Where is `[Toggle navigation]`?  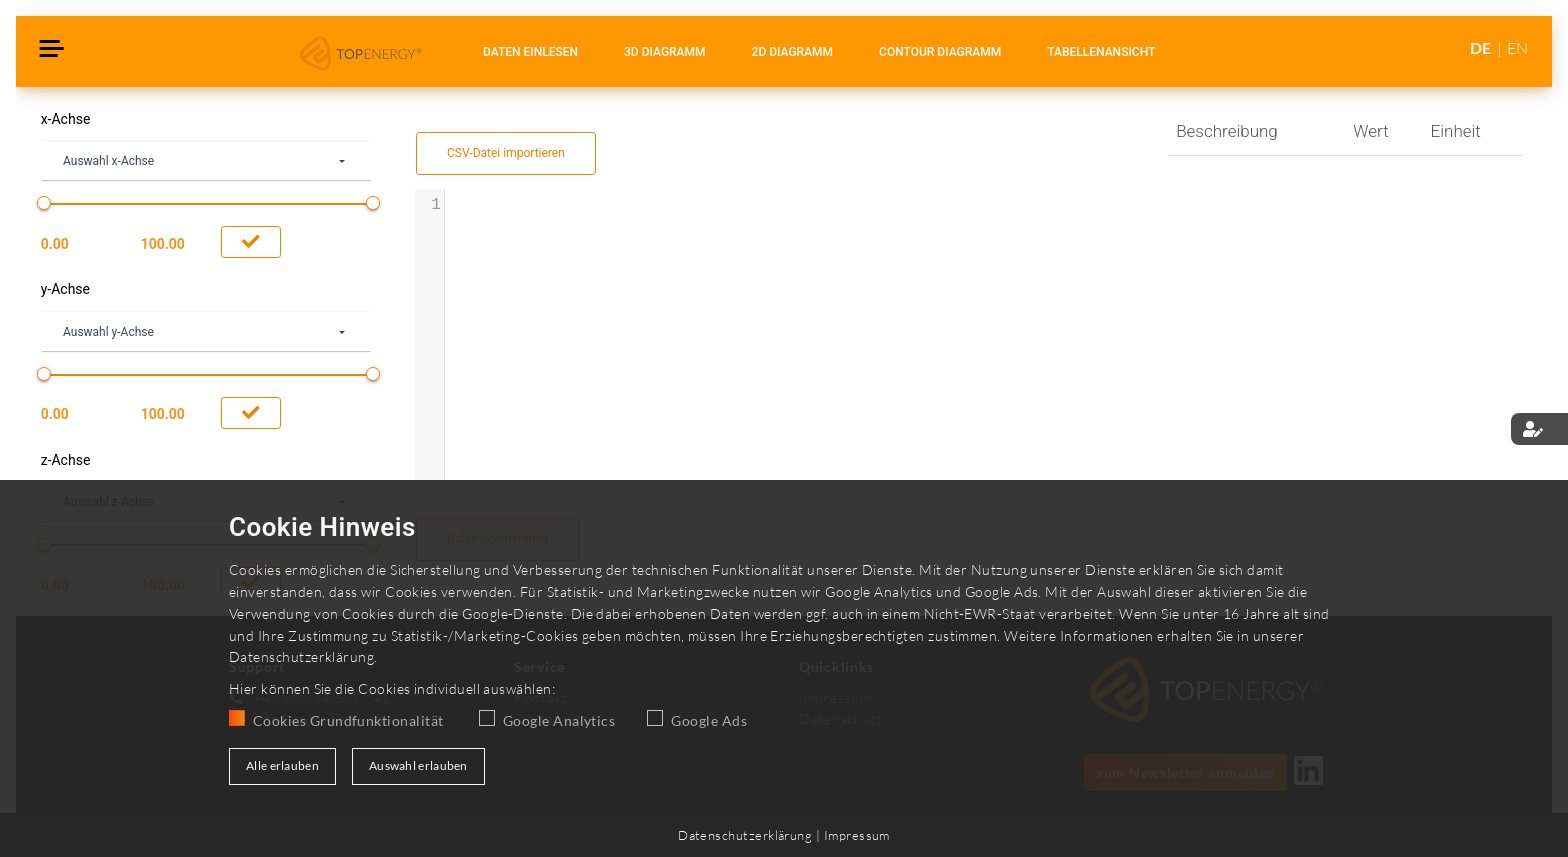
[Toggle navigation] is located at coordinates (52, 50).